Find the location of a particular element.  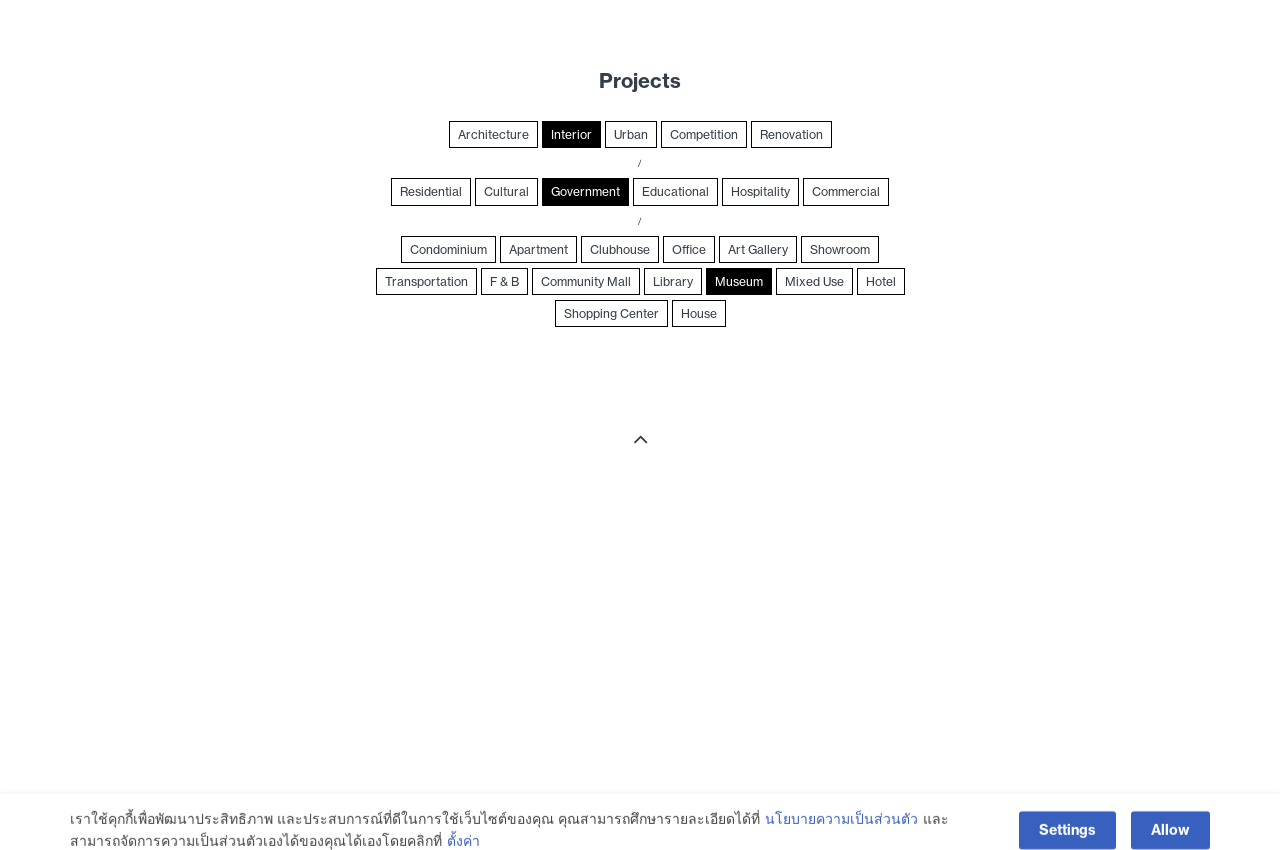

Hospitality is located at coordinates (760, 191).